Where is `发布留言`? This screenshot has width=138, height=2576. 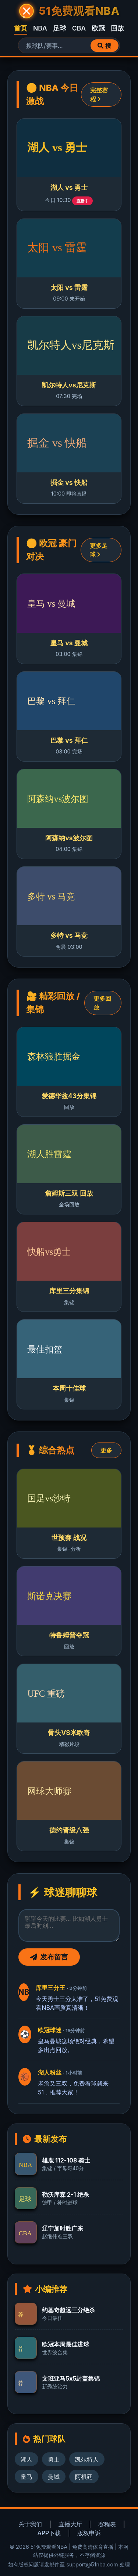 发布留言 is located at coordinates (49, 1956).